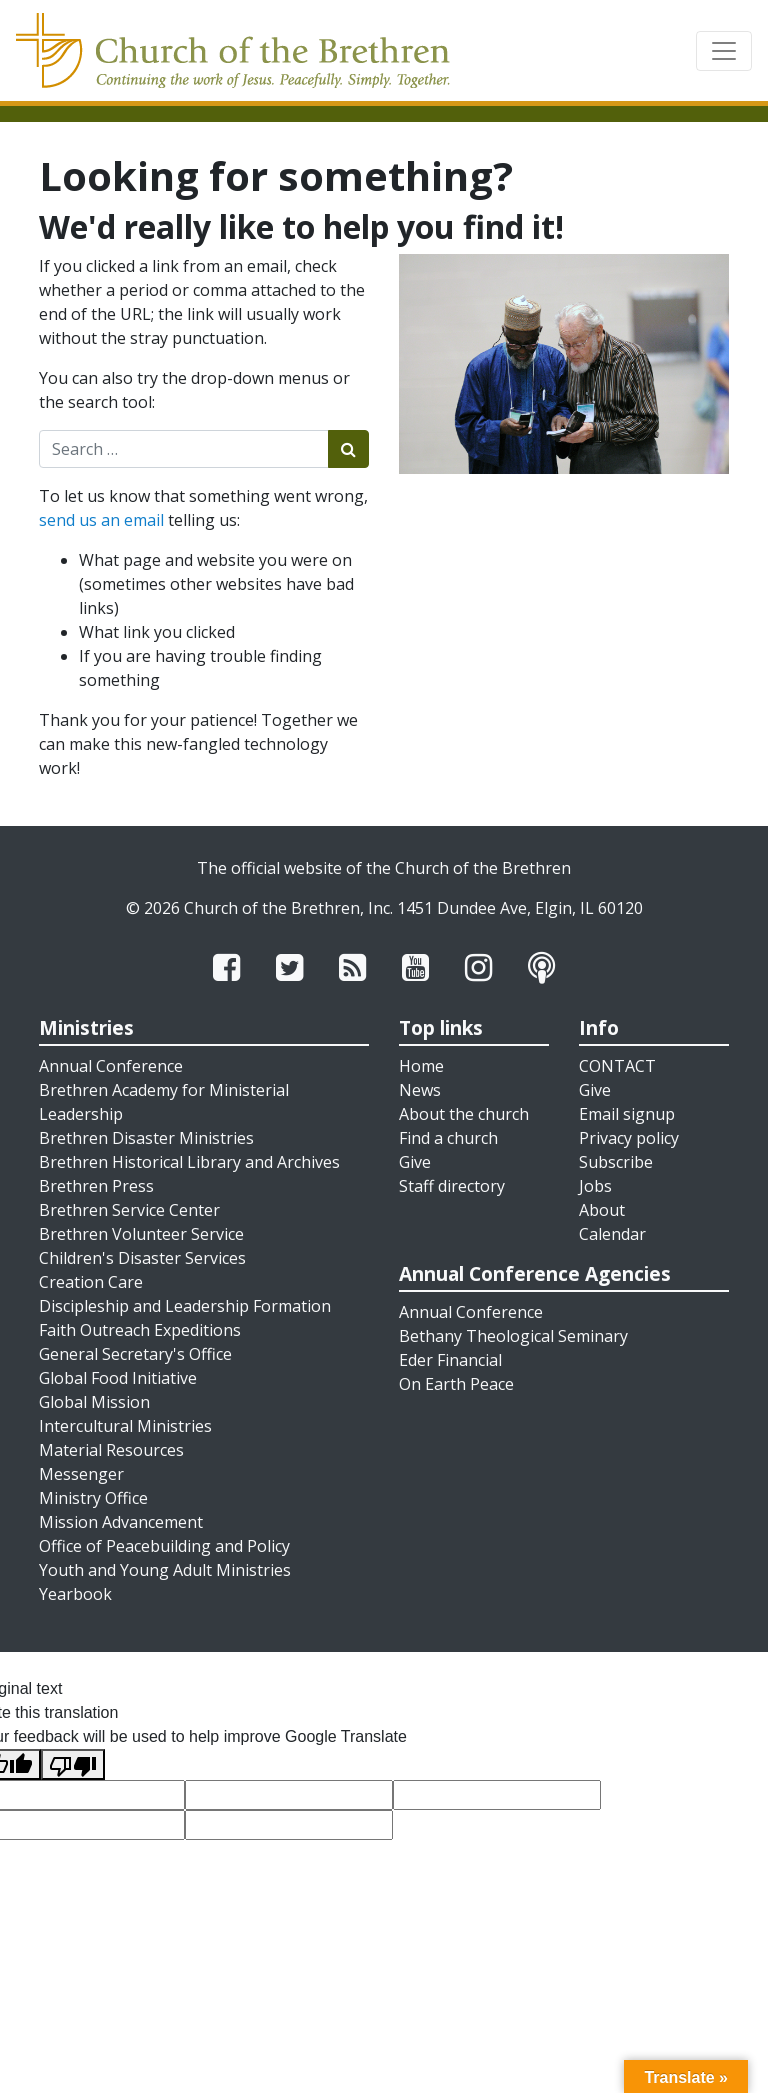  I want to click on General Secretary's Office, so click(135, 1354).